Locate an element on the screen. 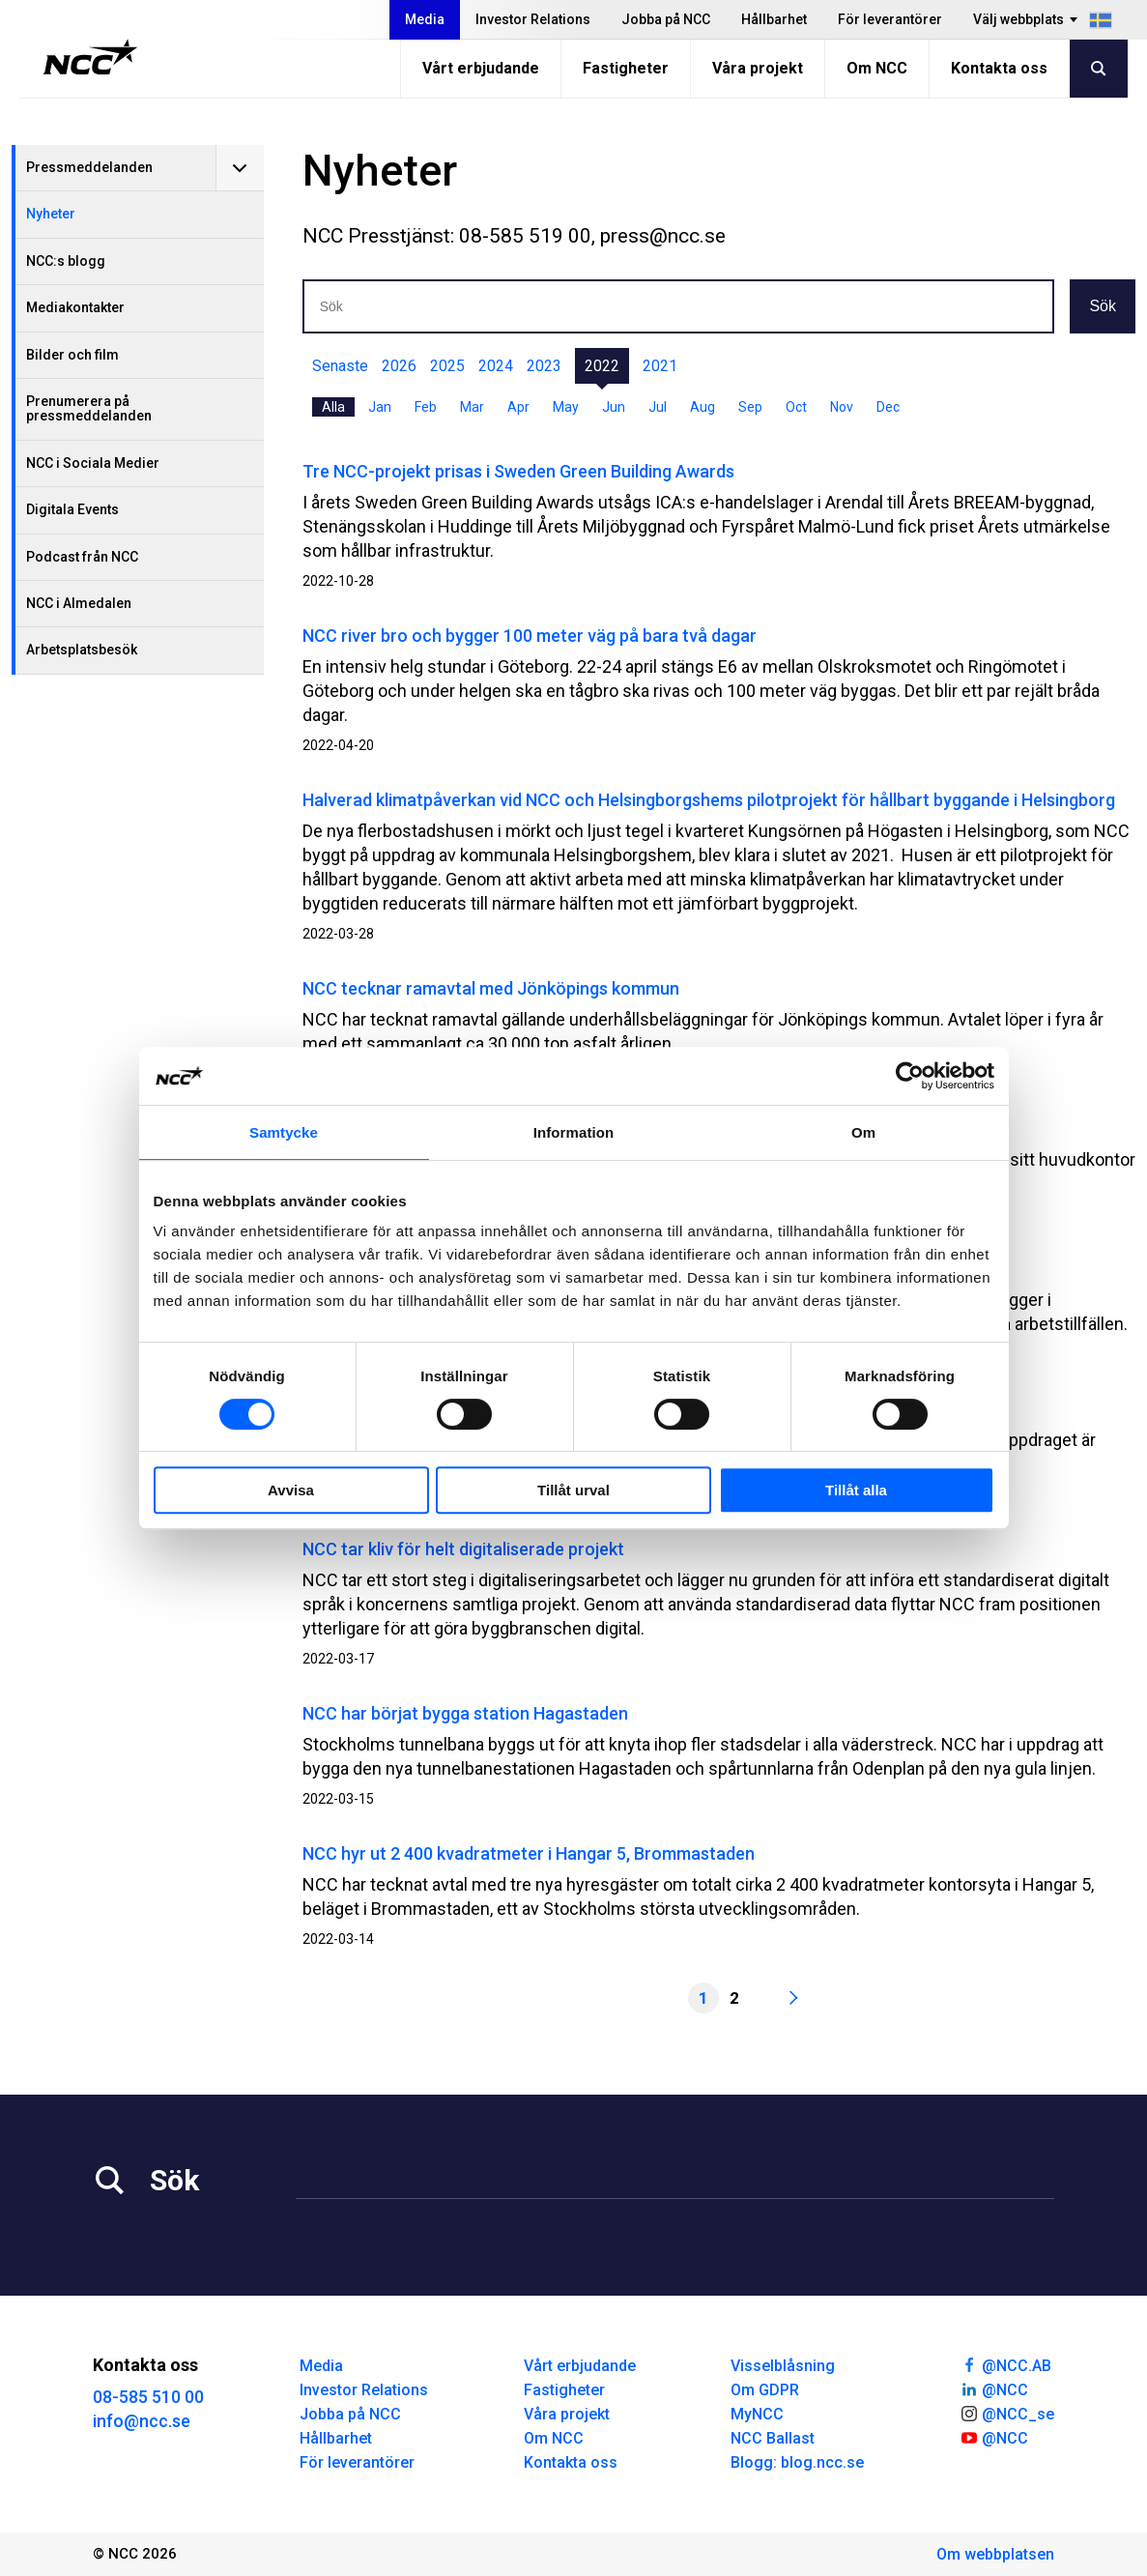  [NCC logotyp, gå till startsidan] is located at coordinates (90, 57).